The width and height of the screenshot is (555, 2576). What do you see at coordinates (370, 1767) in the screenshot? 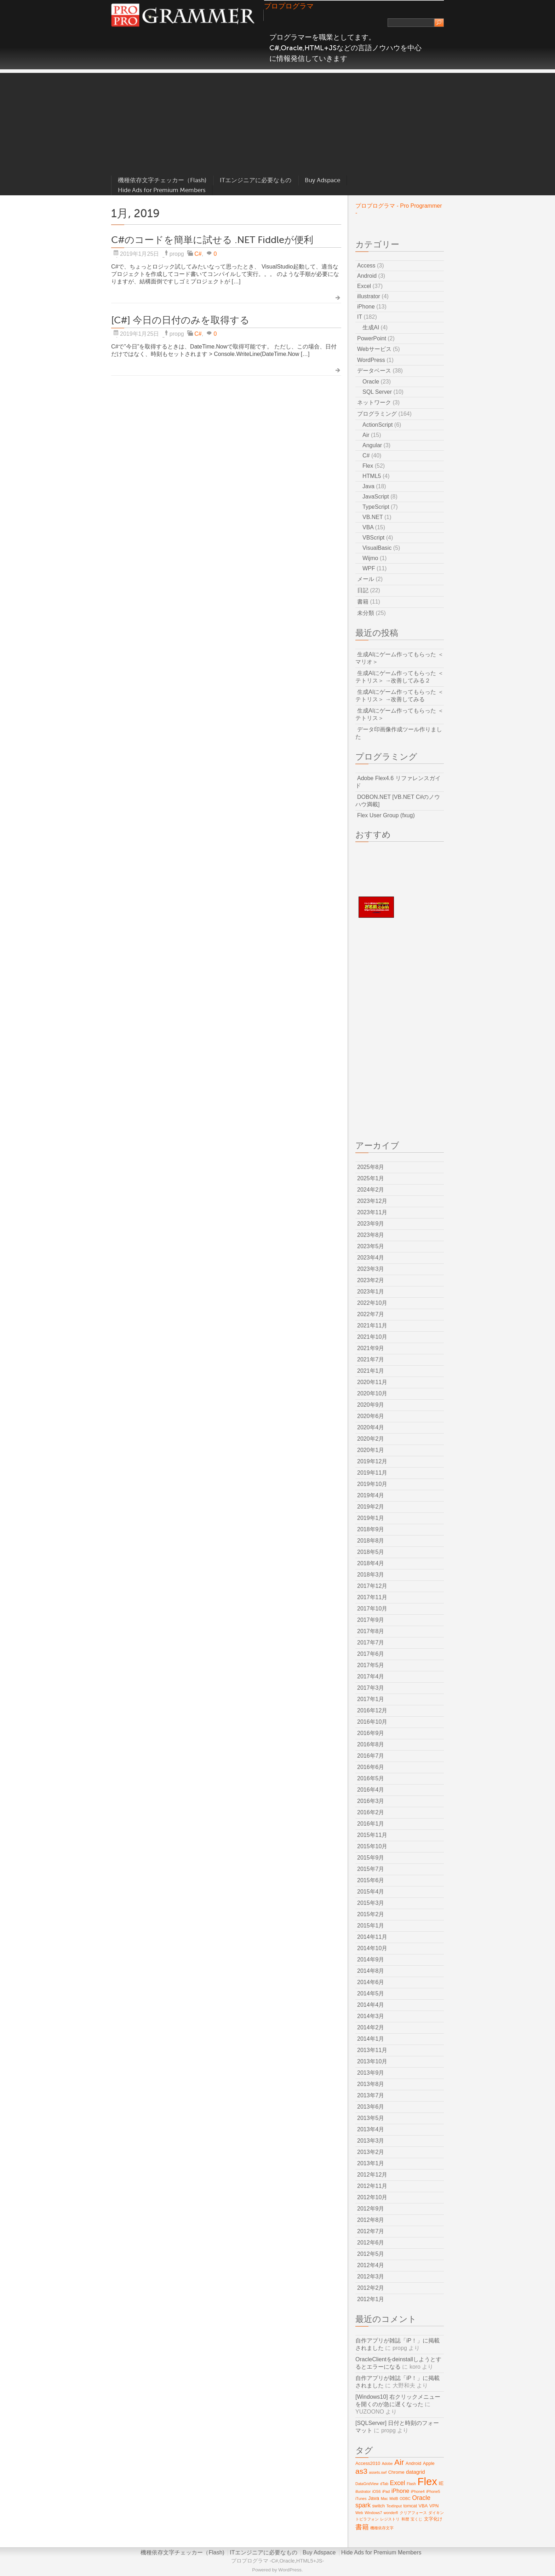
I see `2016年6月` at bounding box center [370, 1767].